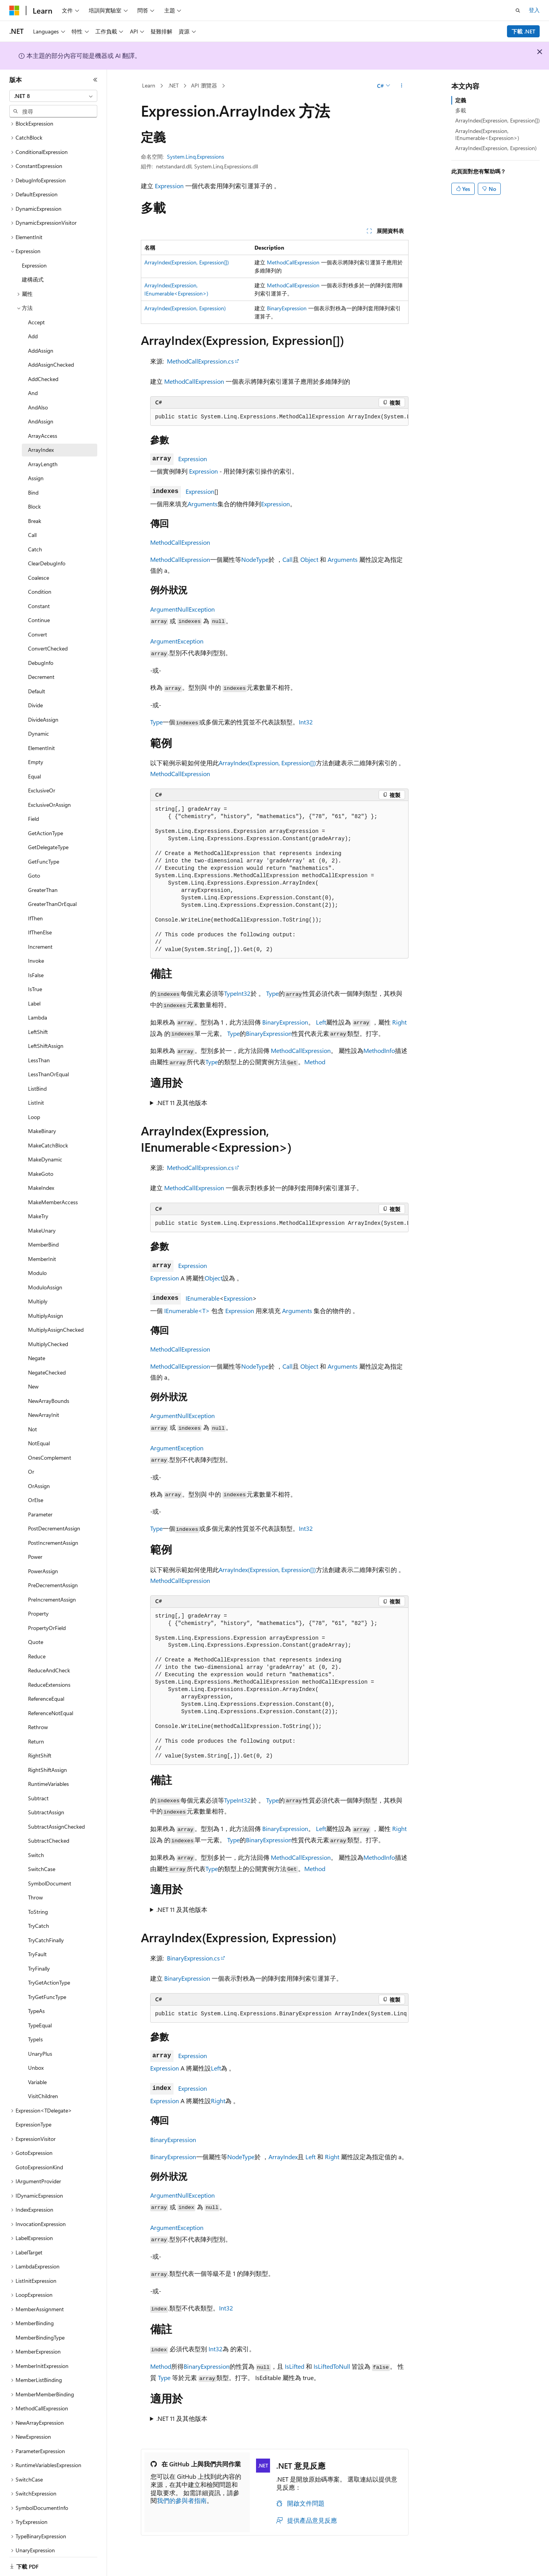 The width and height of the screenshot is (549, 2576). What do you see at coordinates (202, 1298) in the screenshot?
I see `IEnumerable` at bounding box center [202, 1298].